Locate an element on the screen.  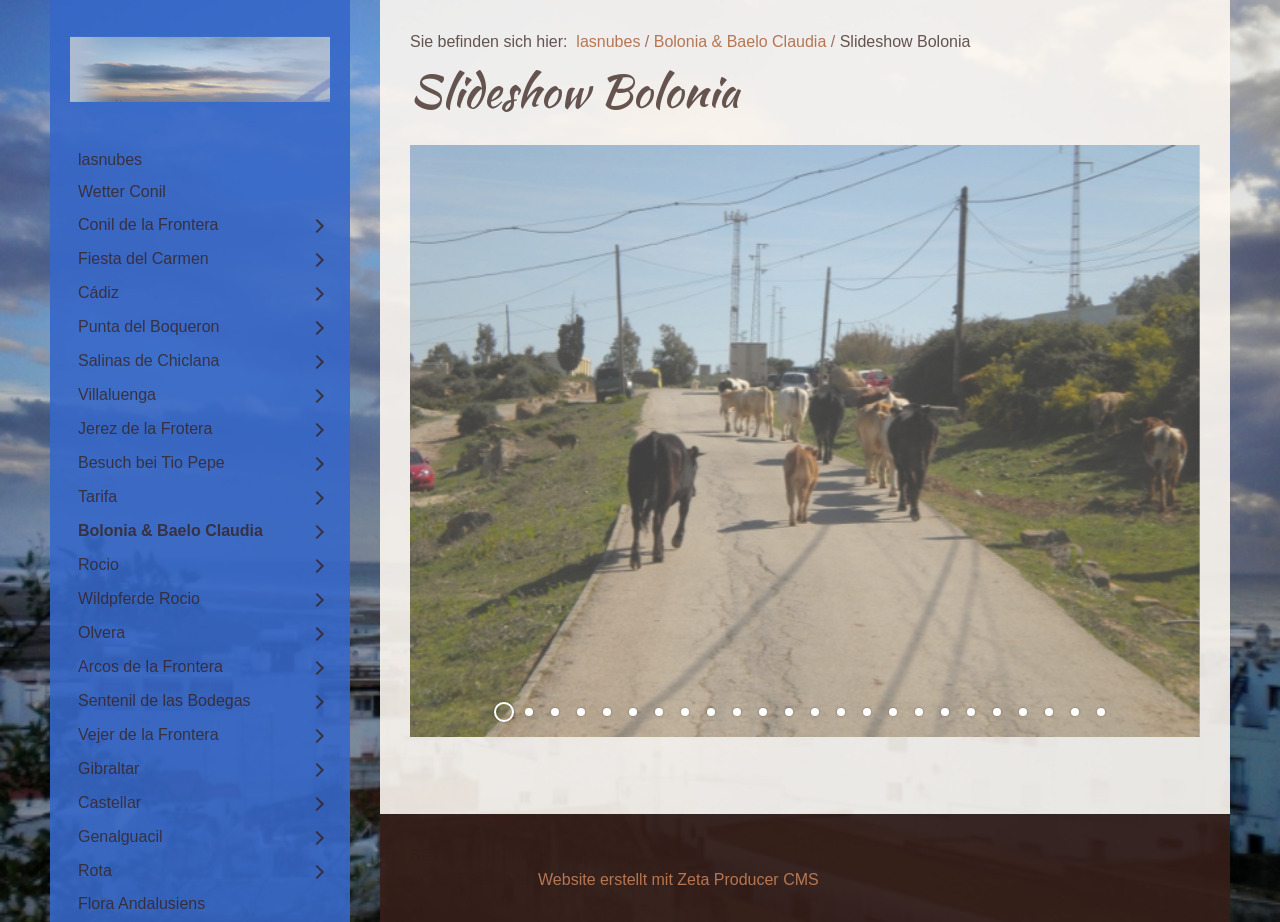
15 is located at coordinates (867, 712).